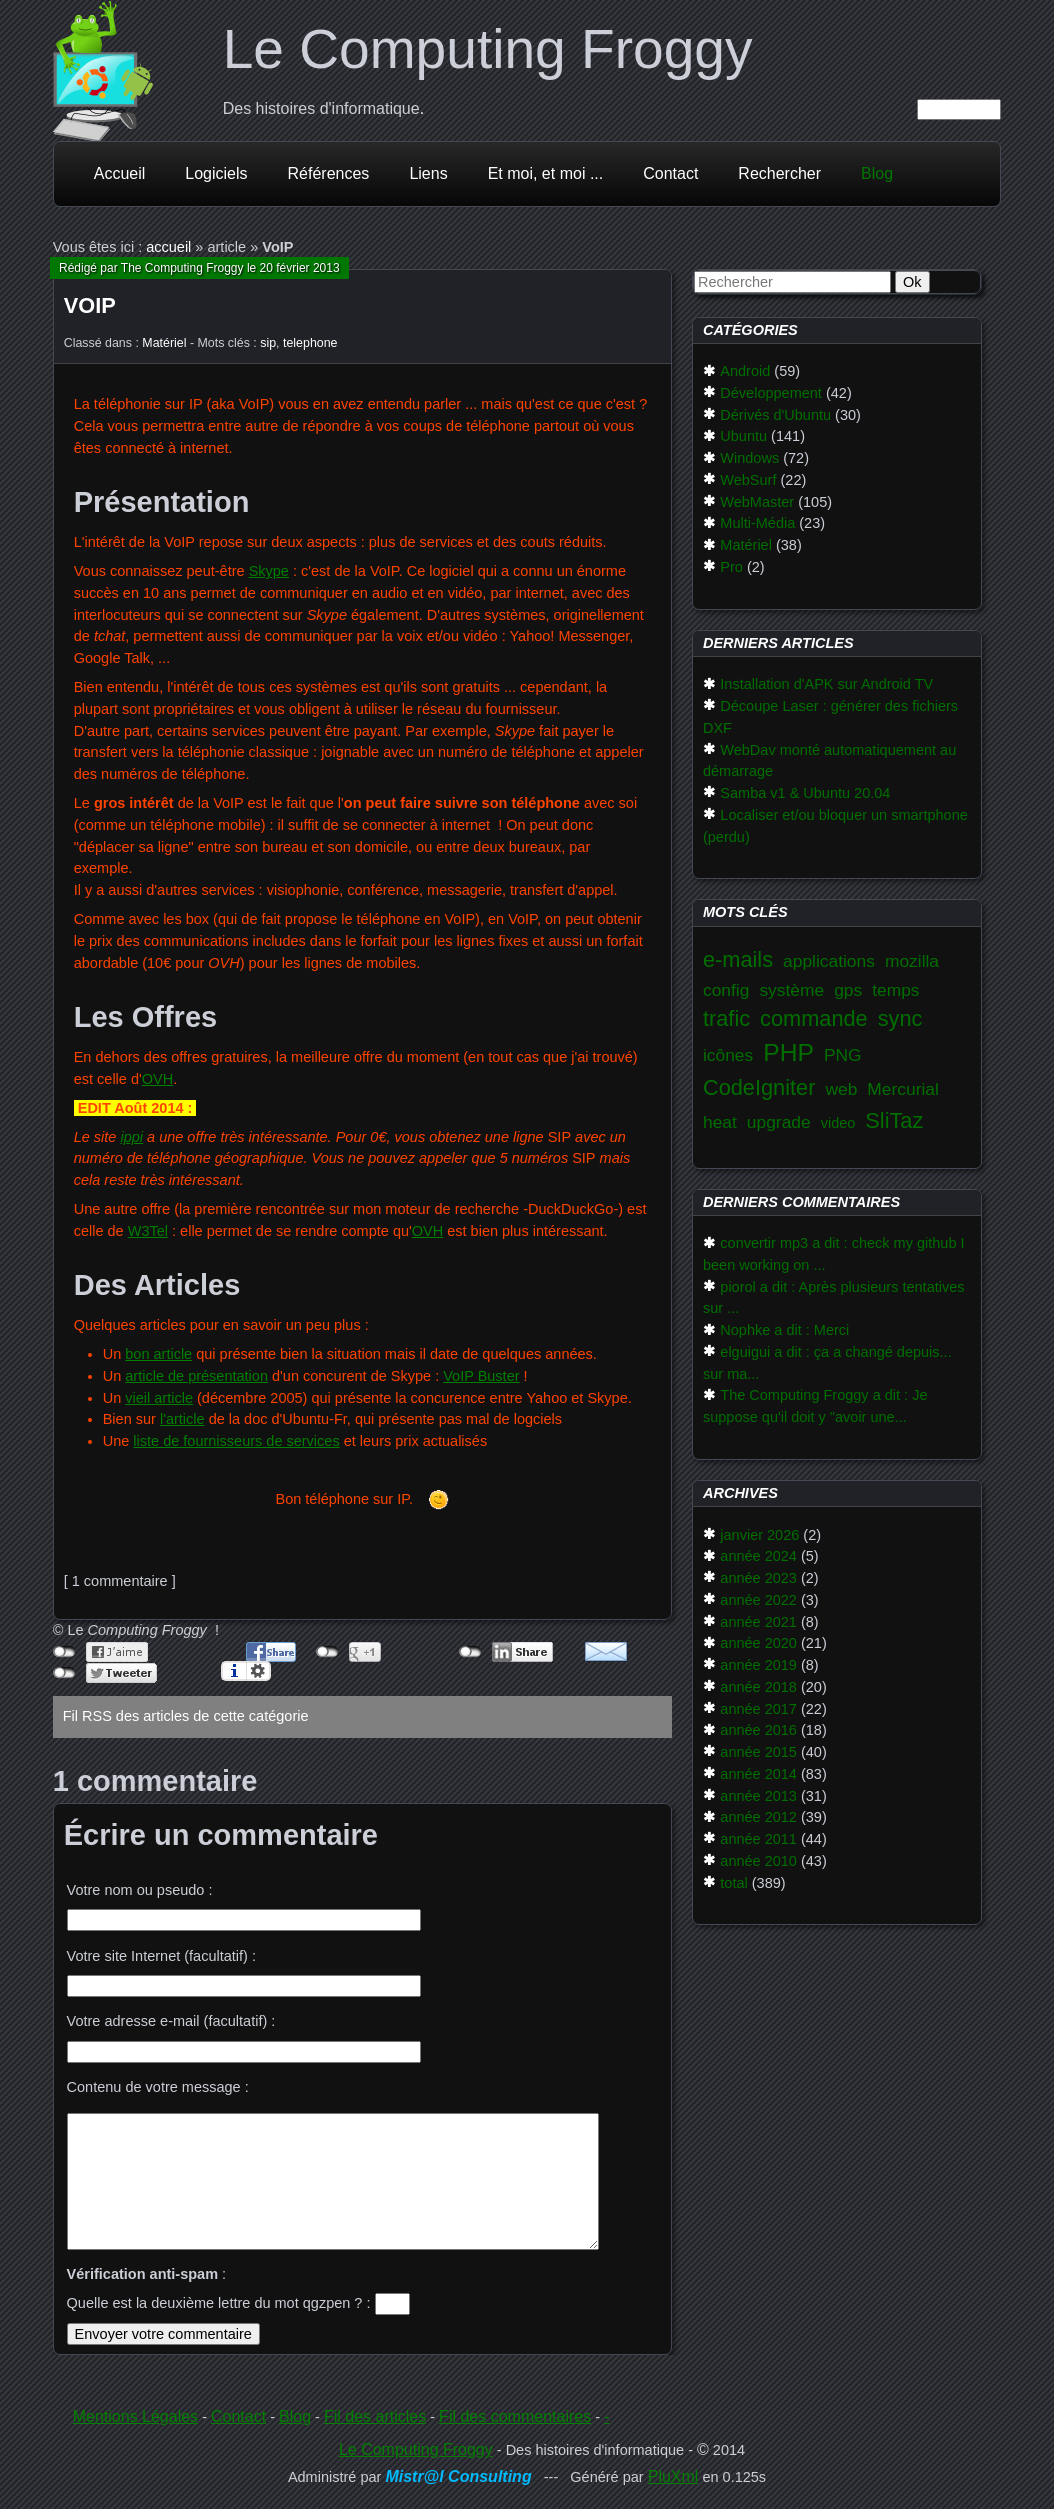 This screenshot has height=2509, width=1054. I want to click on icônes, so click(728, 1055).